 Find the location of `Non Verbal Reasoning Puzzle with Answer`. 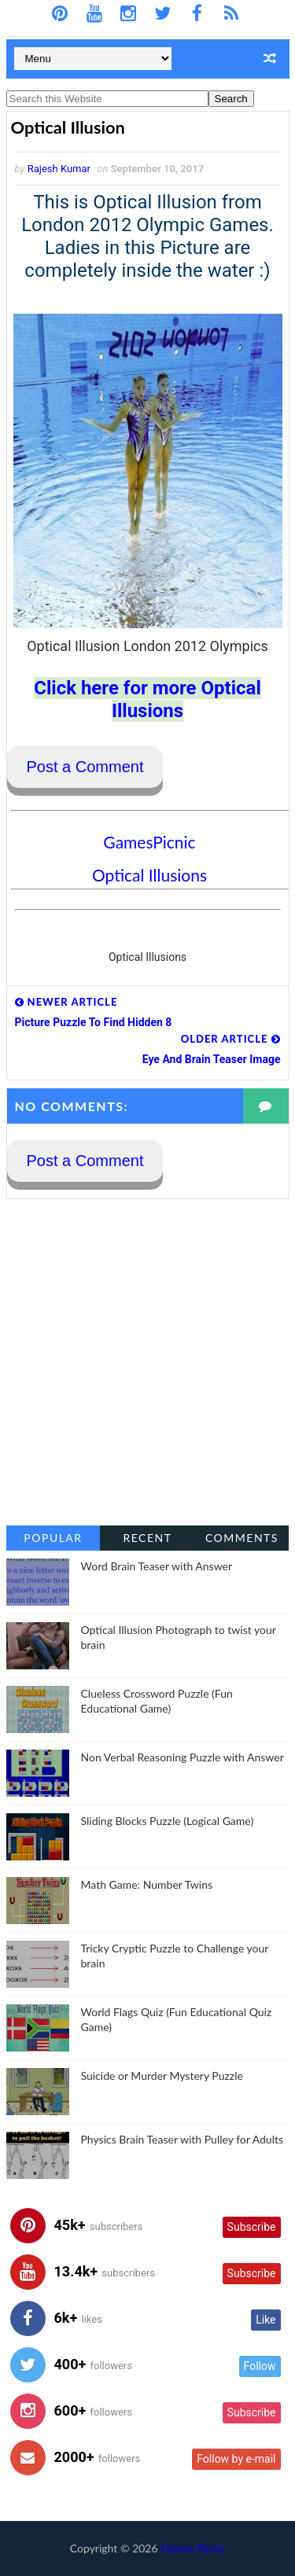

Non Verbal Reasoning Puzzle with Answer is located at coordinates (182, 1757).